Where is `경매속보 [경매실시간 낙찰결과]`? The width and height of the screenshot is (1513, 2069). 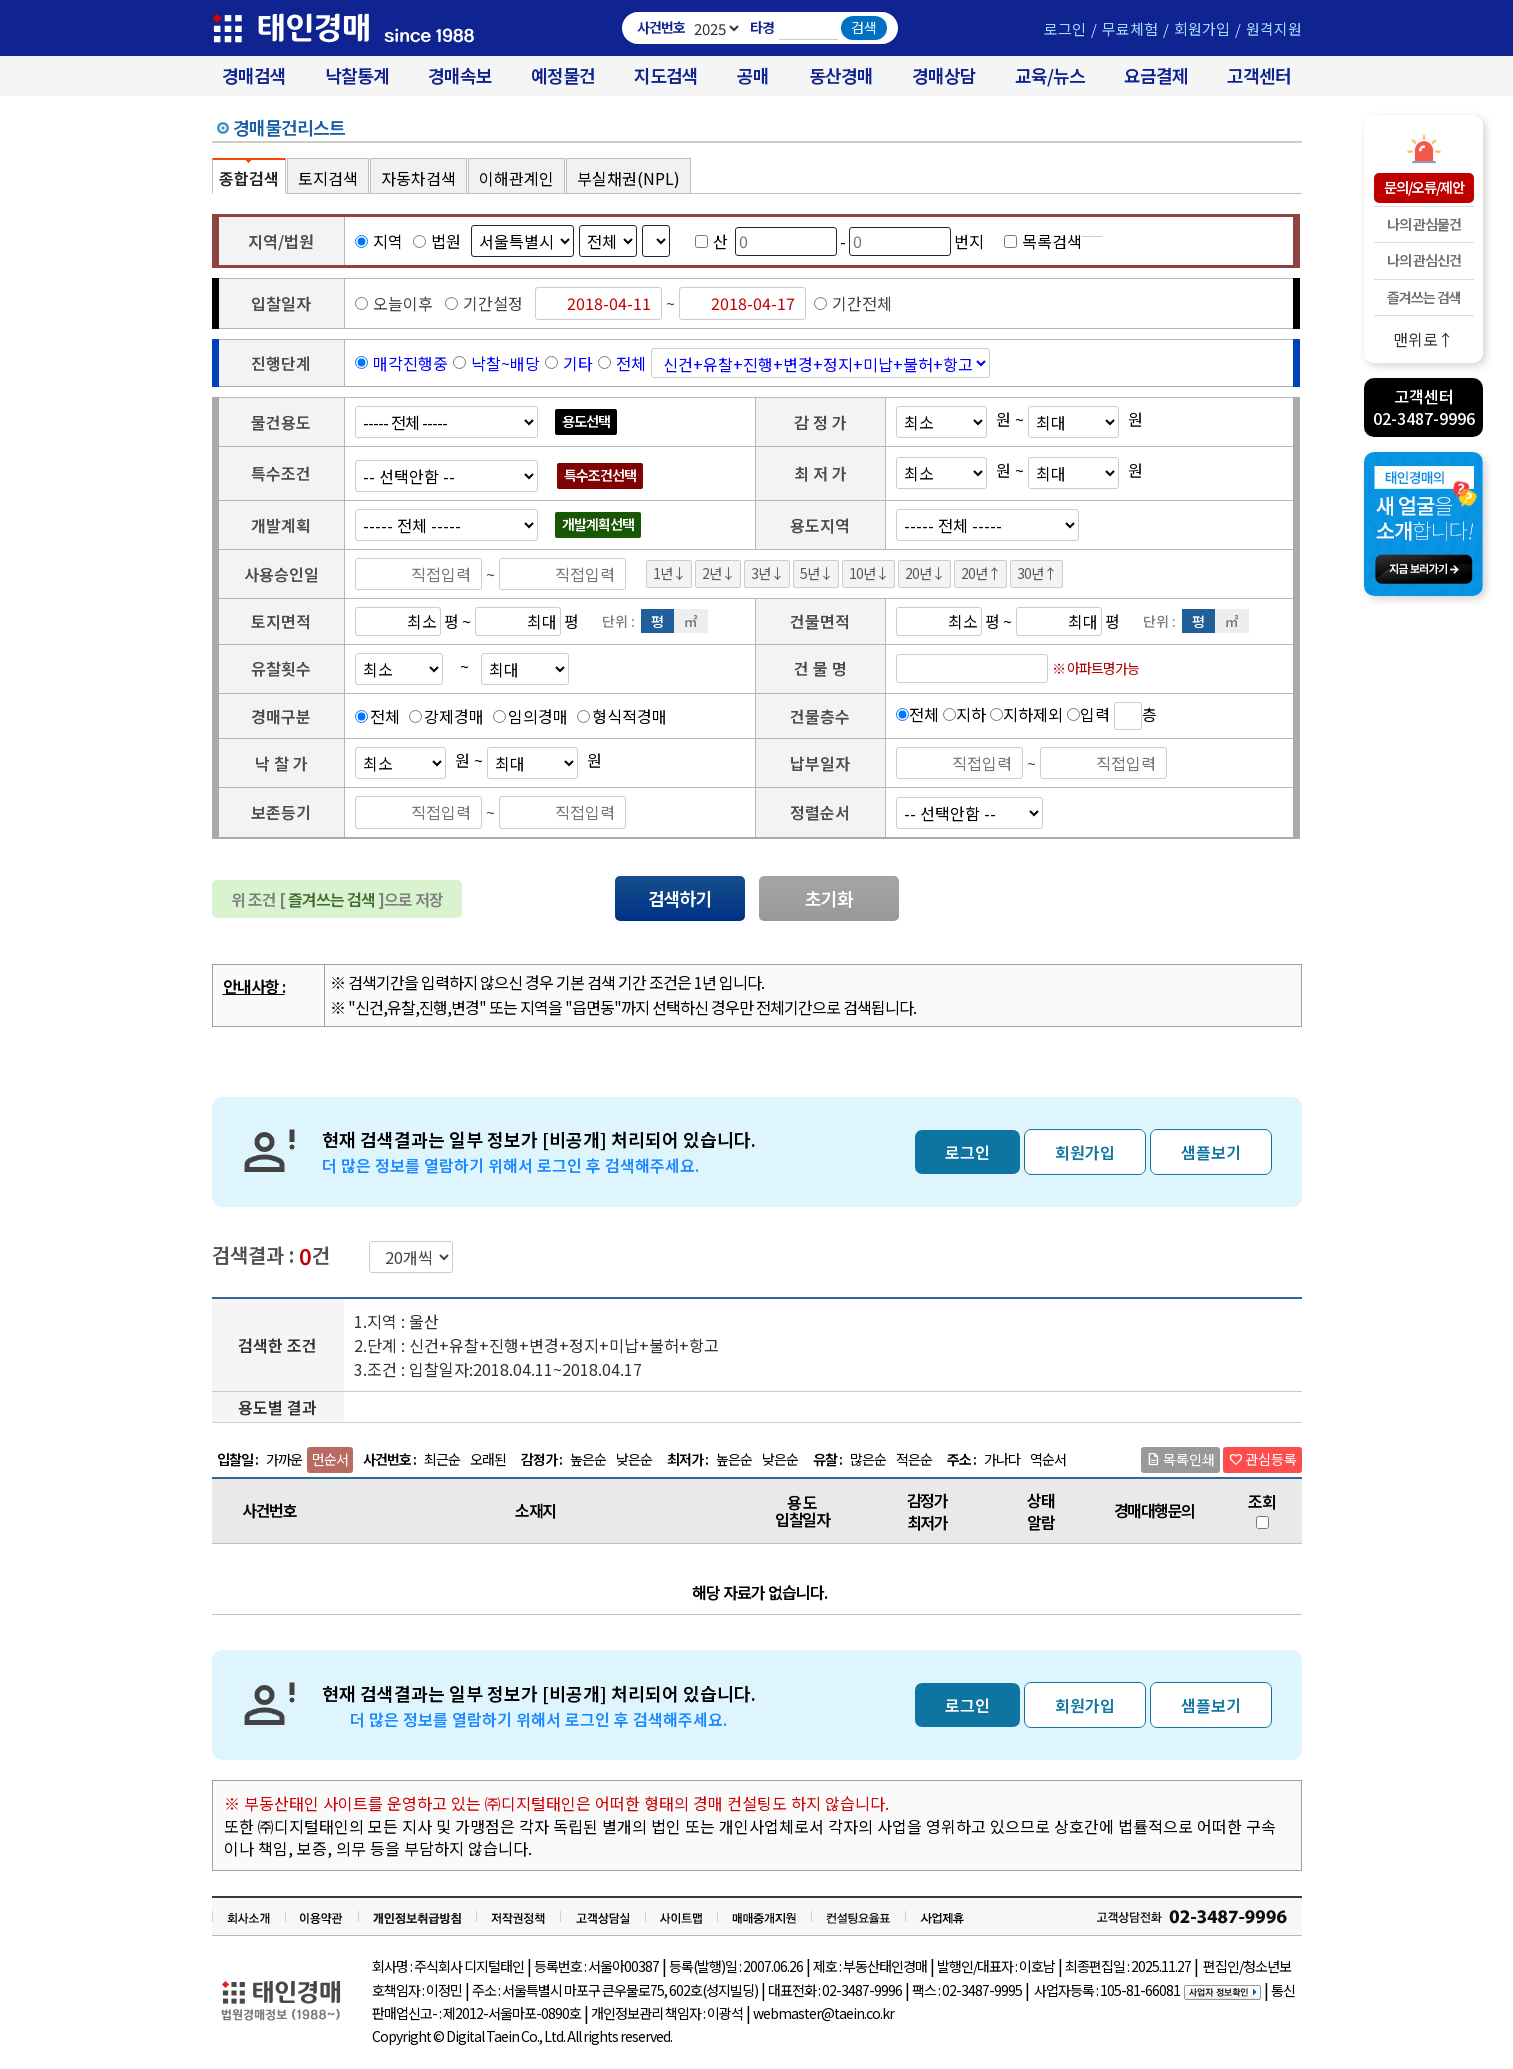 경매속보 [경매실시간 낙찰결과] is located at coordinates (460, 75).